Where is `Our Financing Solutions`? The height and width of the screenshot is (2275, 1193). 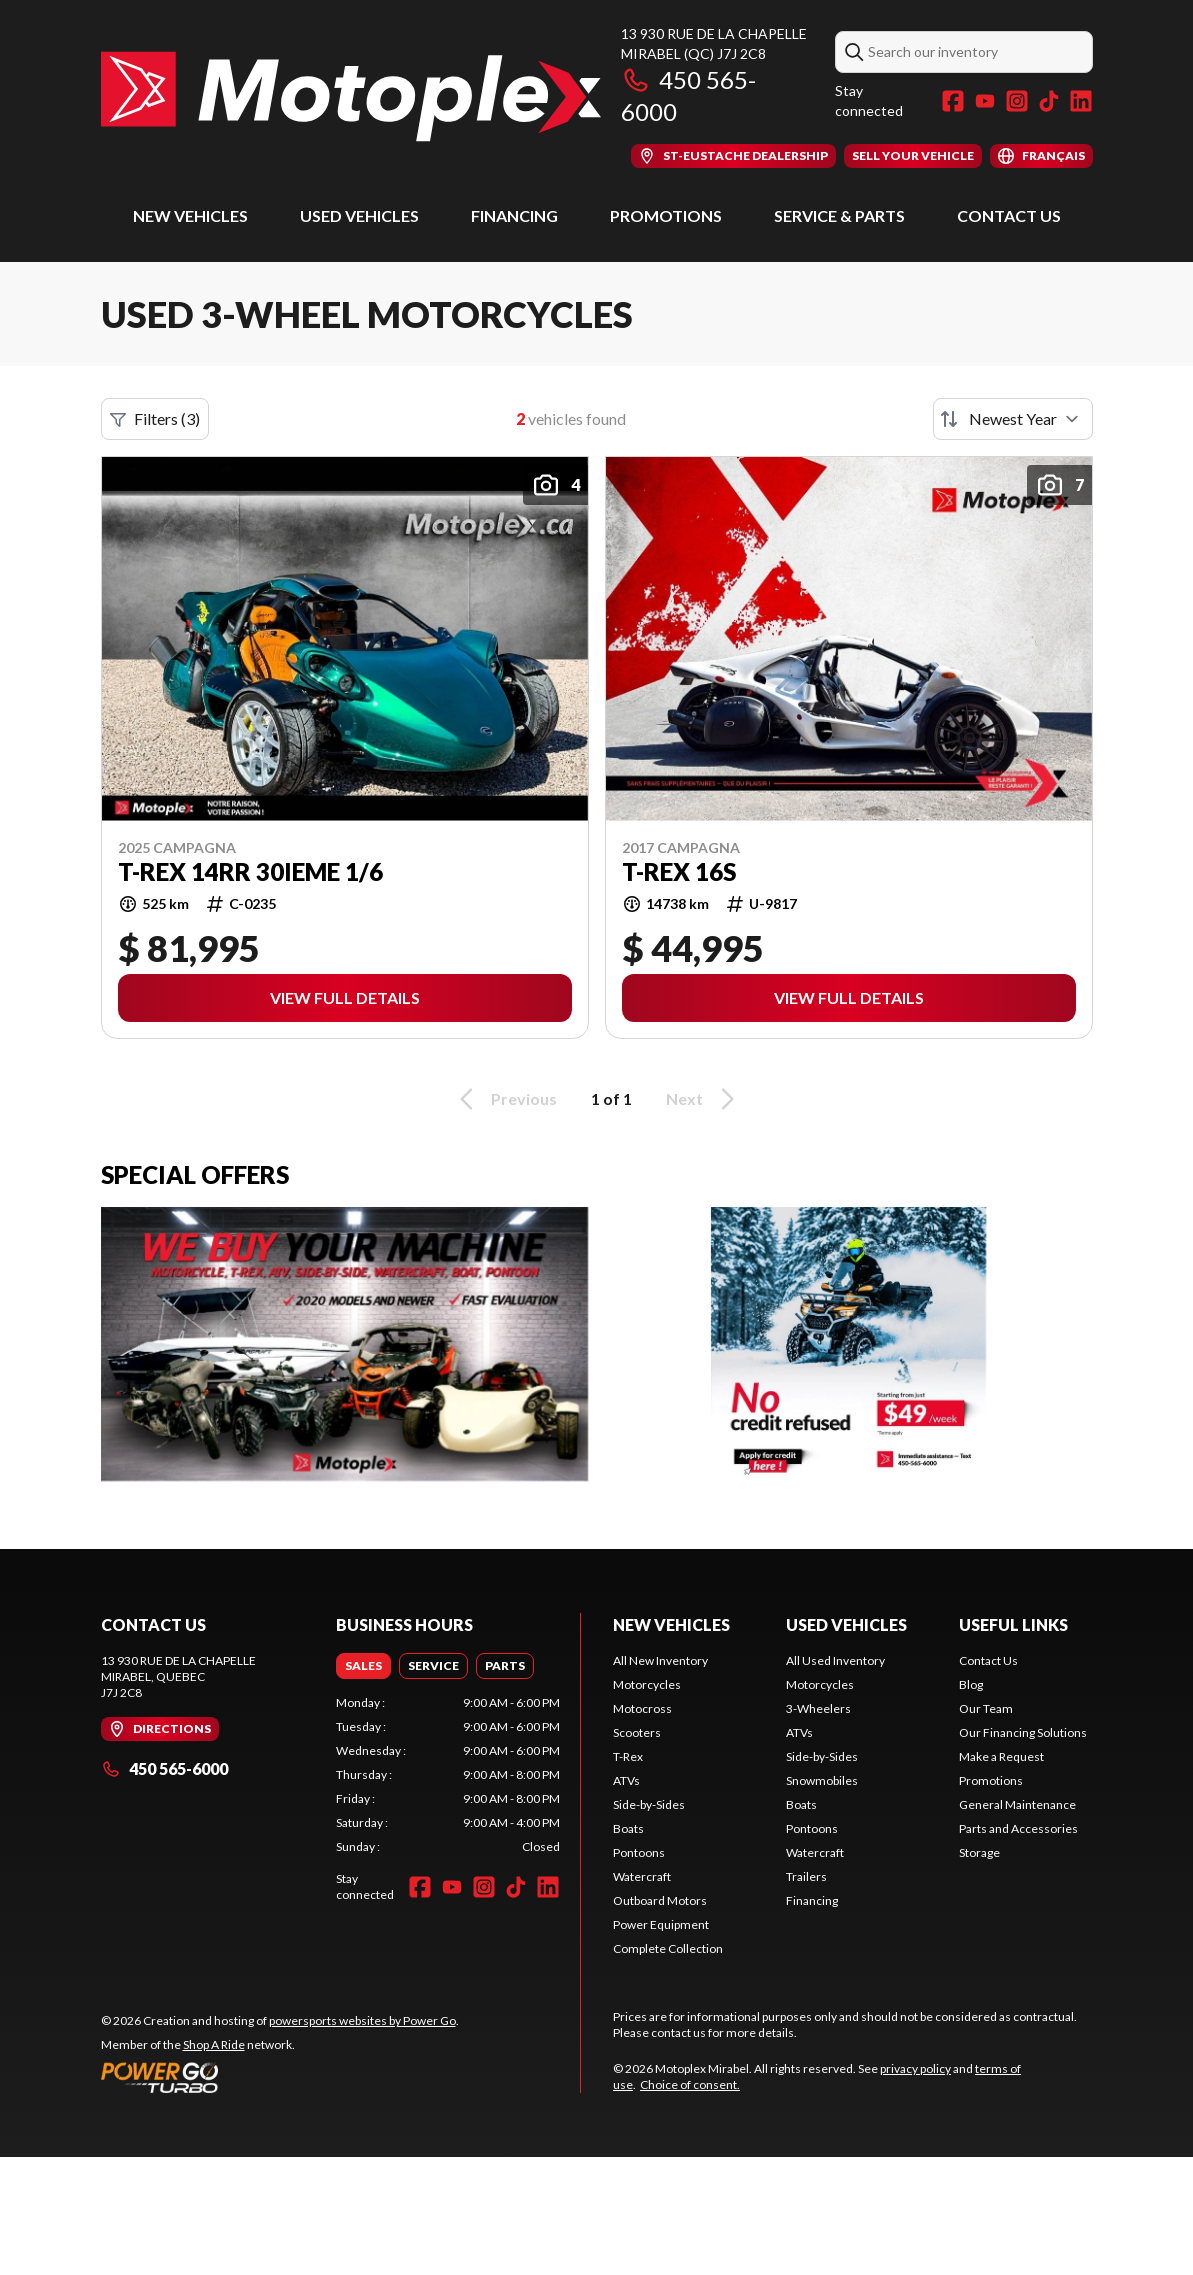
Our Financing Solutions is located at coordinates (1023, 1732).